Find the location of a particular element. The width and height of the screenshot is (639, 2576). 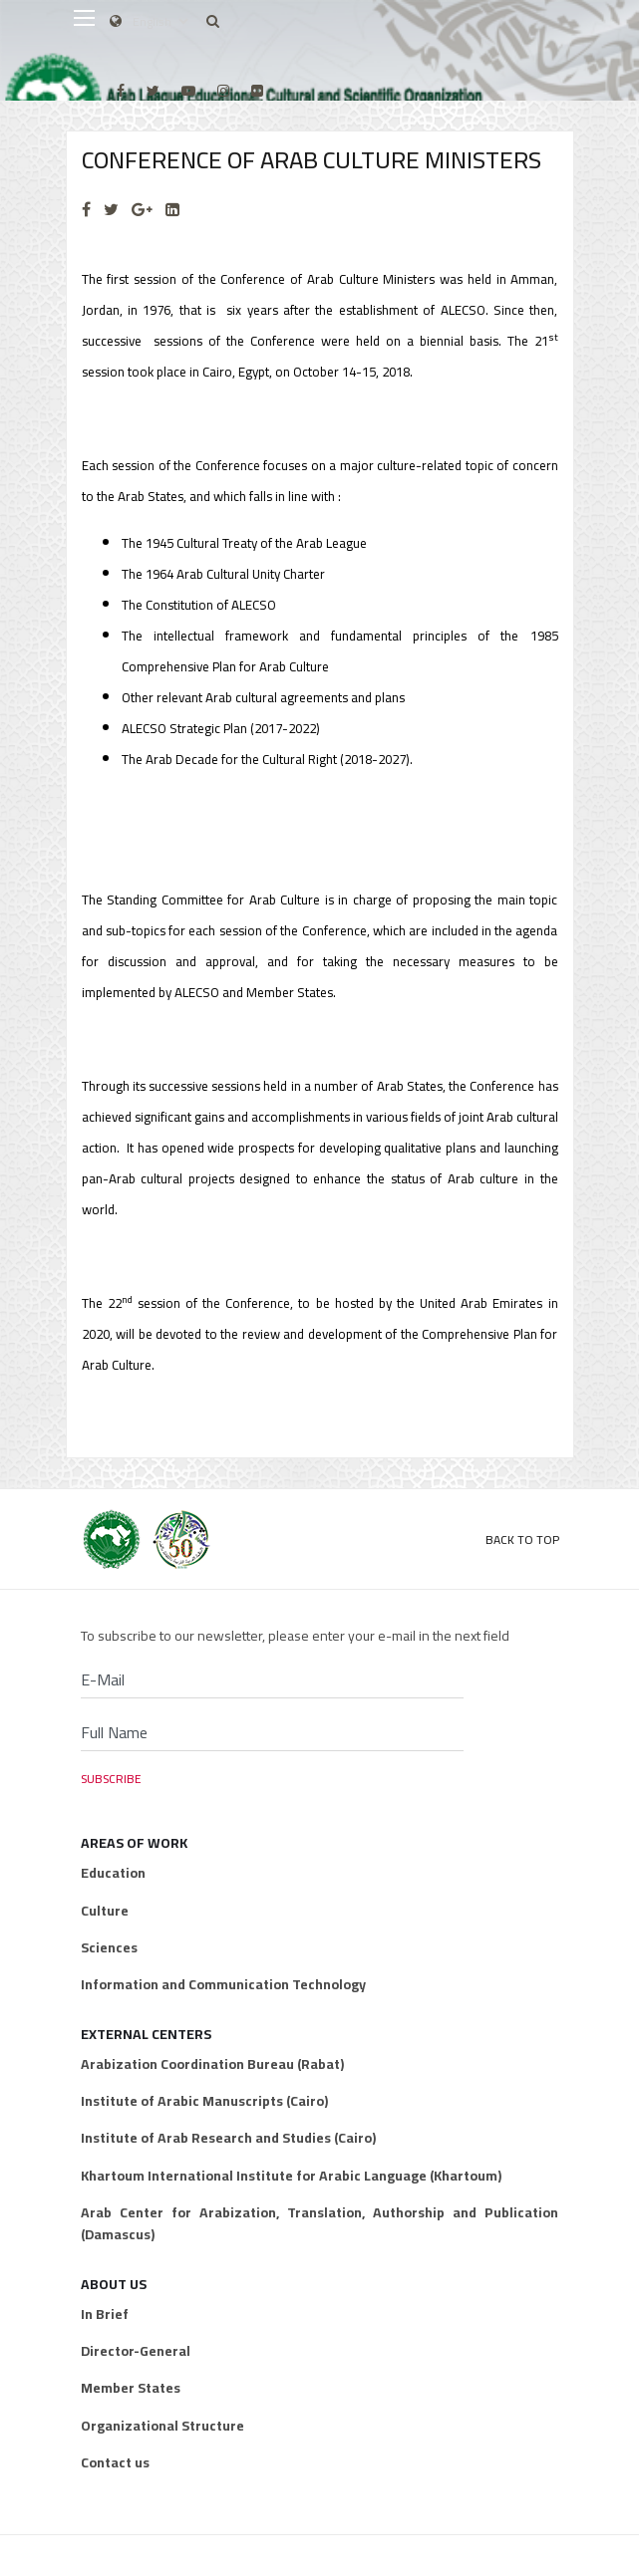

Institute of Arab Research and Studies (Cairo) is located at coordinates (228, 2138).